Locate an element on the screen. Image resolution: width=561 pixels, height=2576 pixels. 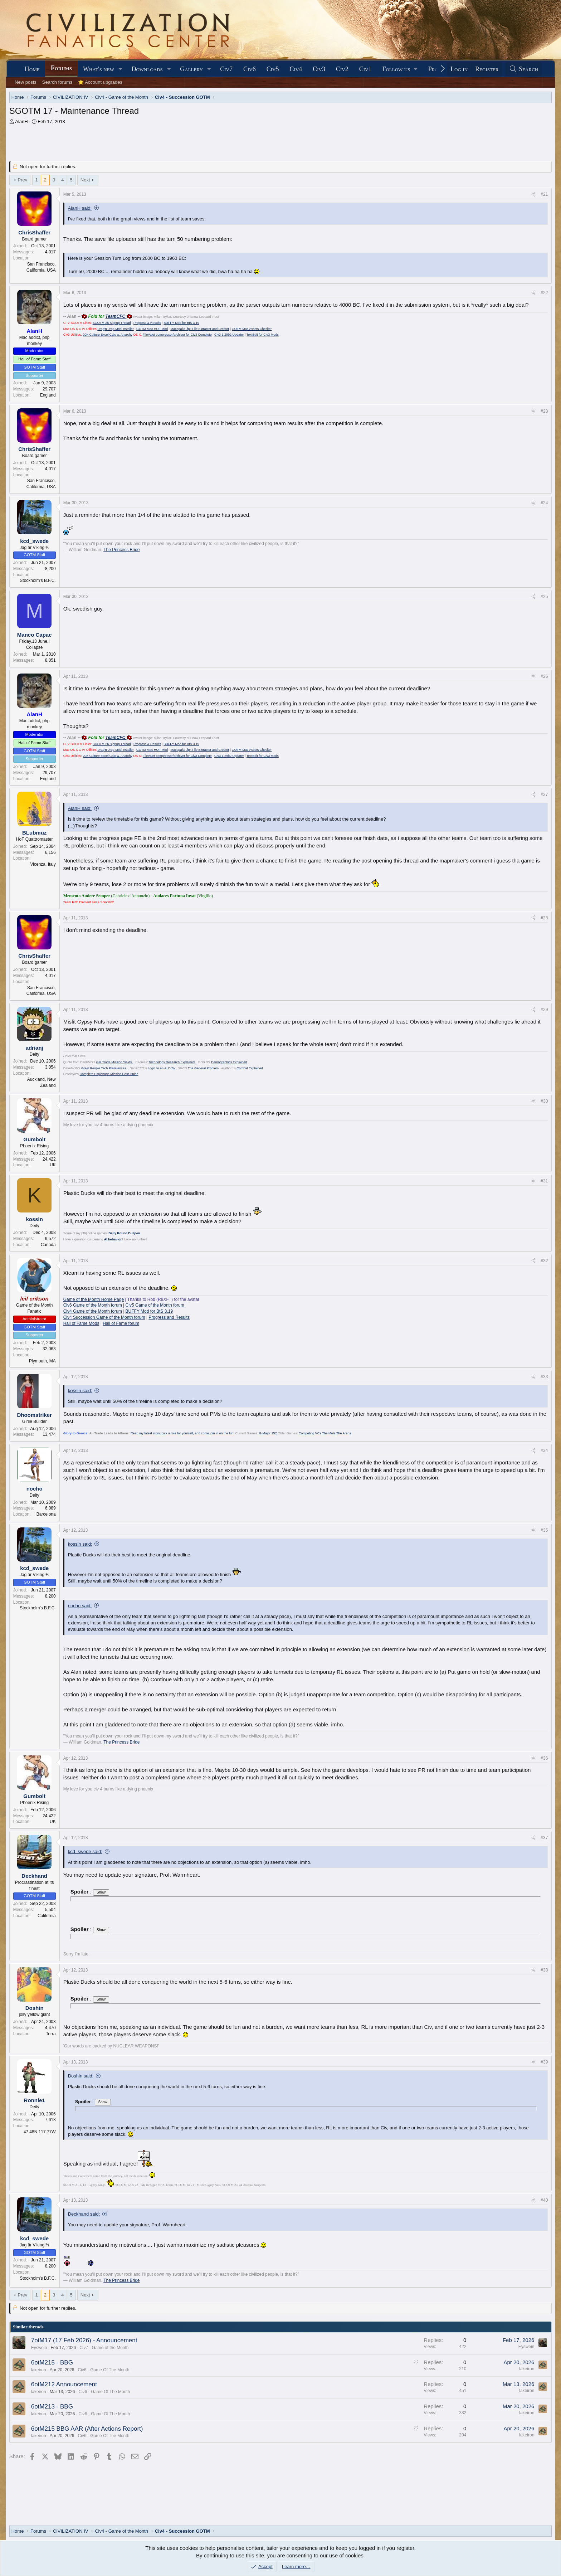
The Mole is located at coordinates (329, 1433).